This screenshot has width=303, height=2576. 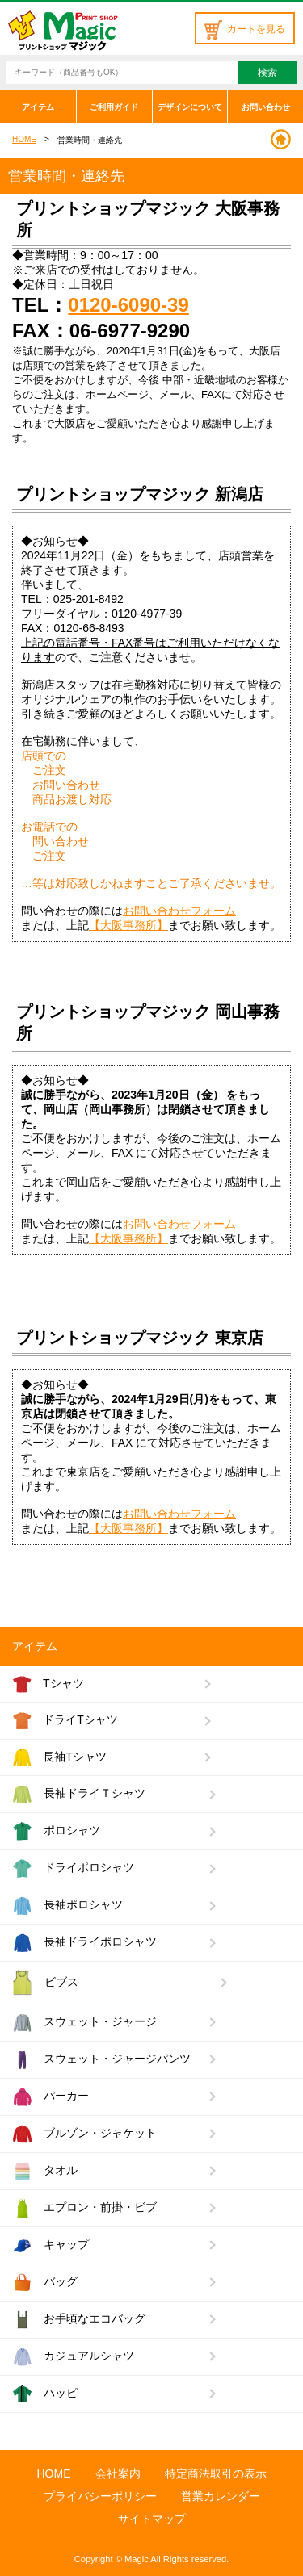 What do you see at coordinates (24, 139) in the screenshot?
I see `HOME` at bounding box center [24, 139].